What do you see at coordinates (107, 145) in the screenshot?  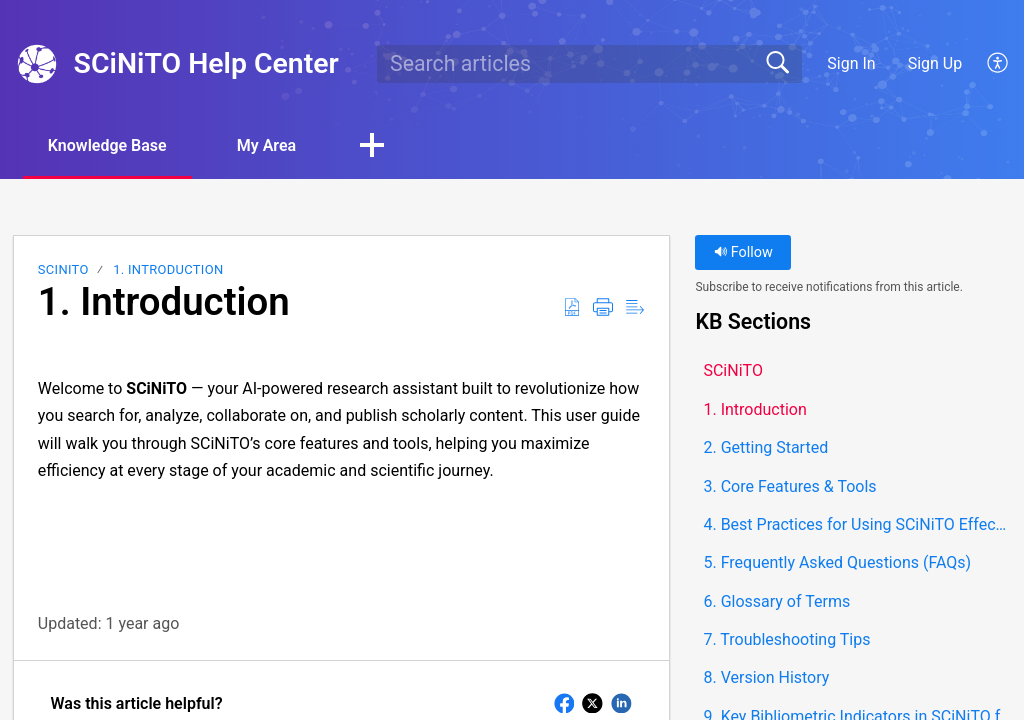 I see `Knowledge Base` at bounding box center [107, 145].